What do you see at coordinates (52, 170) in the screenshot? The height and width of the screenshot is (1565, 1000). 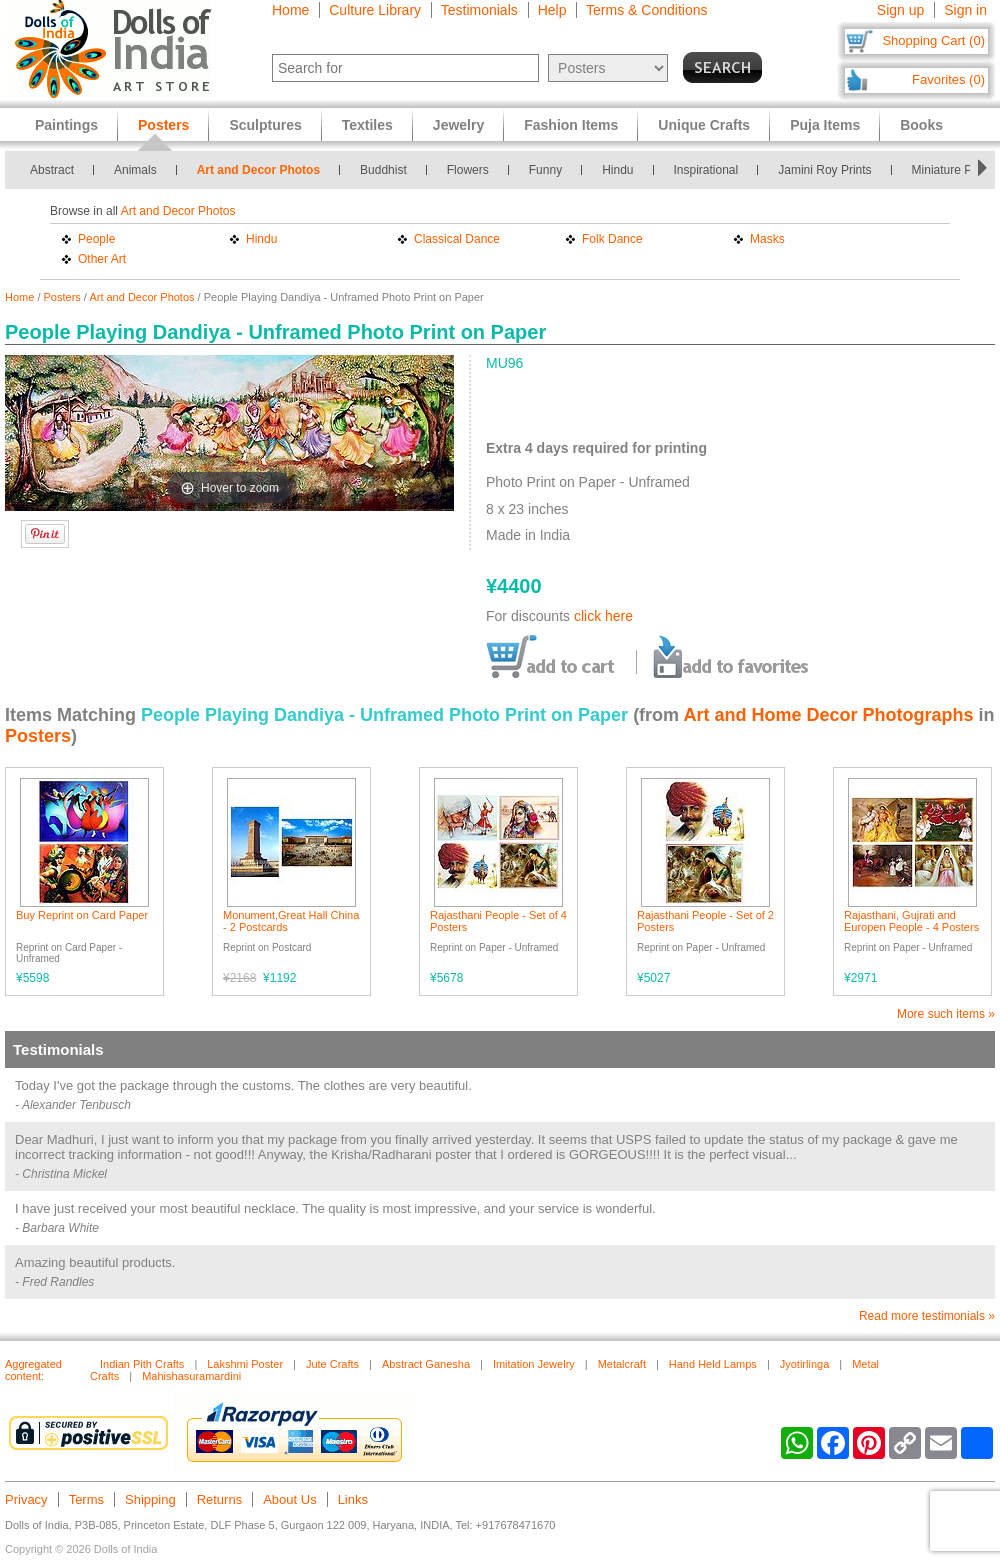 I see `Abstract` at bounding box center [52, 170].